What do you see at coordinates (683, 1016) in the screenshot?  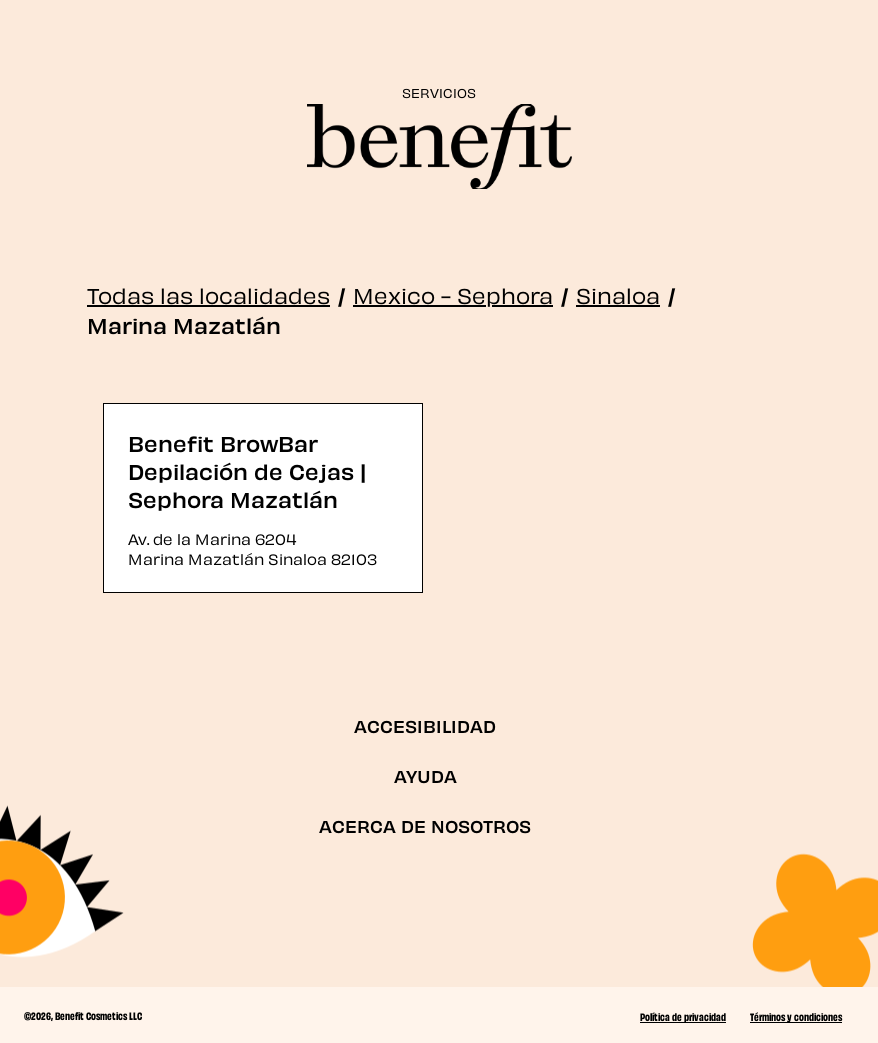 I see `Política de privacidad` at bounding box center [683, 1016].